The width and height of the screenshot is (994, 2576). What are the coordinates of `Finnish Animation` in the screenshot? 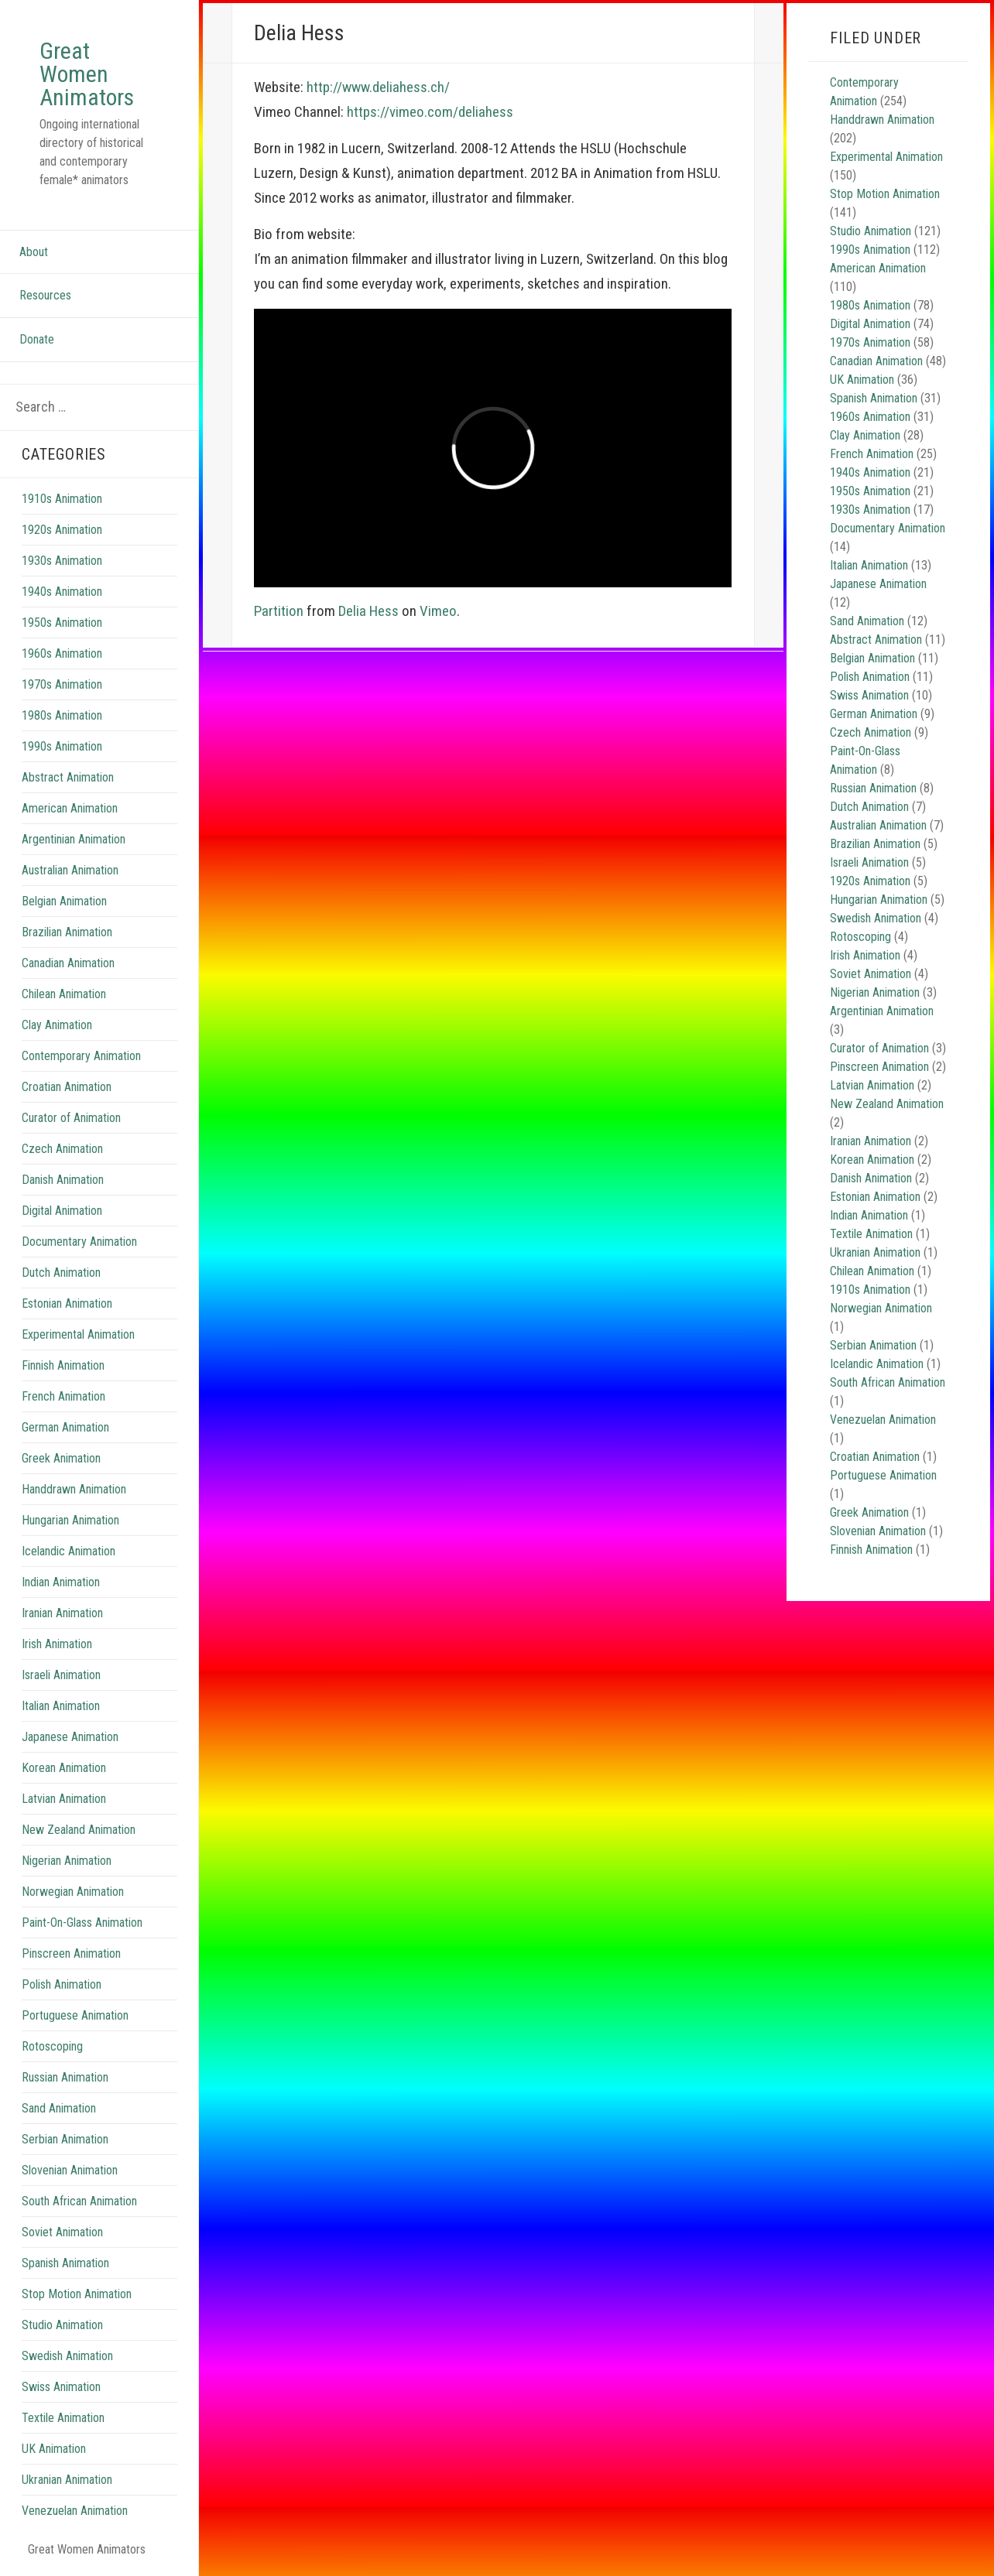 It's located at (63, 1365).